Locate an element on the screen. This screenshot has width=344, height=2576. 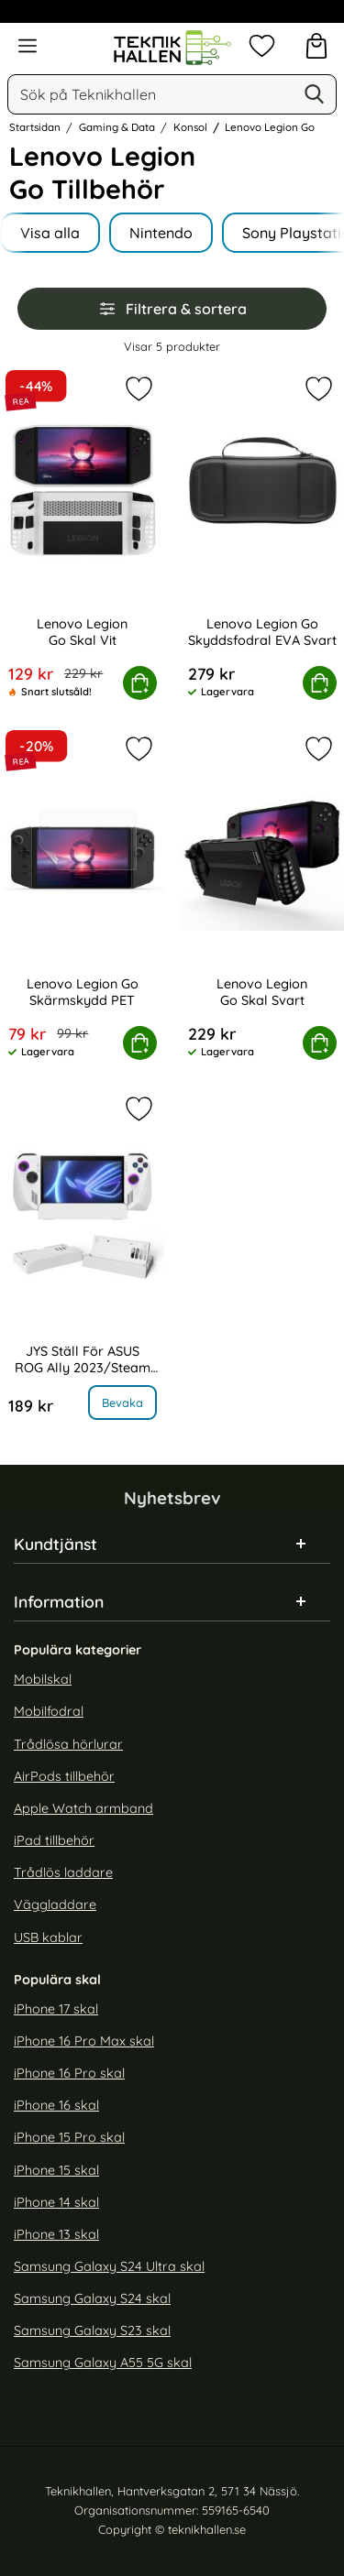
iPhone 15 Pro skal is located at coordinates (69, 2138).